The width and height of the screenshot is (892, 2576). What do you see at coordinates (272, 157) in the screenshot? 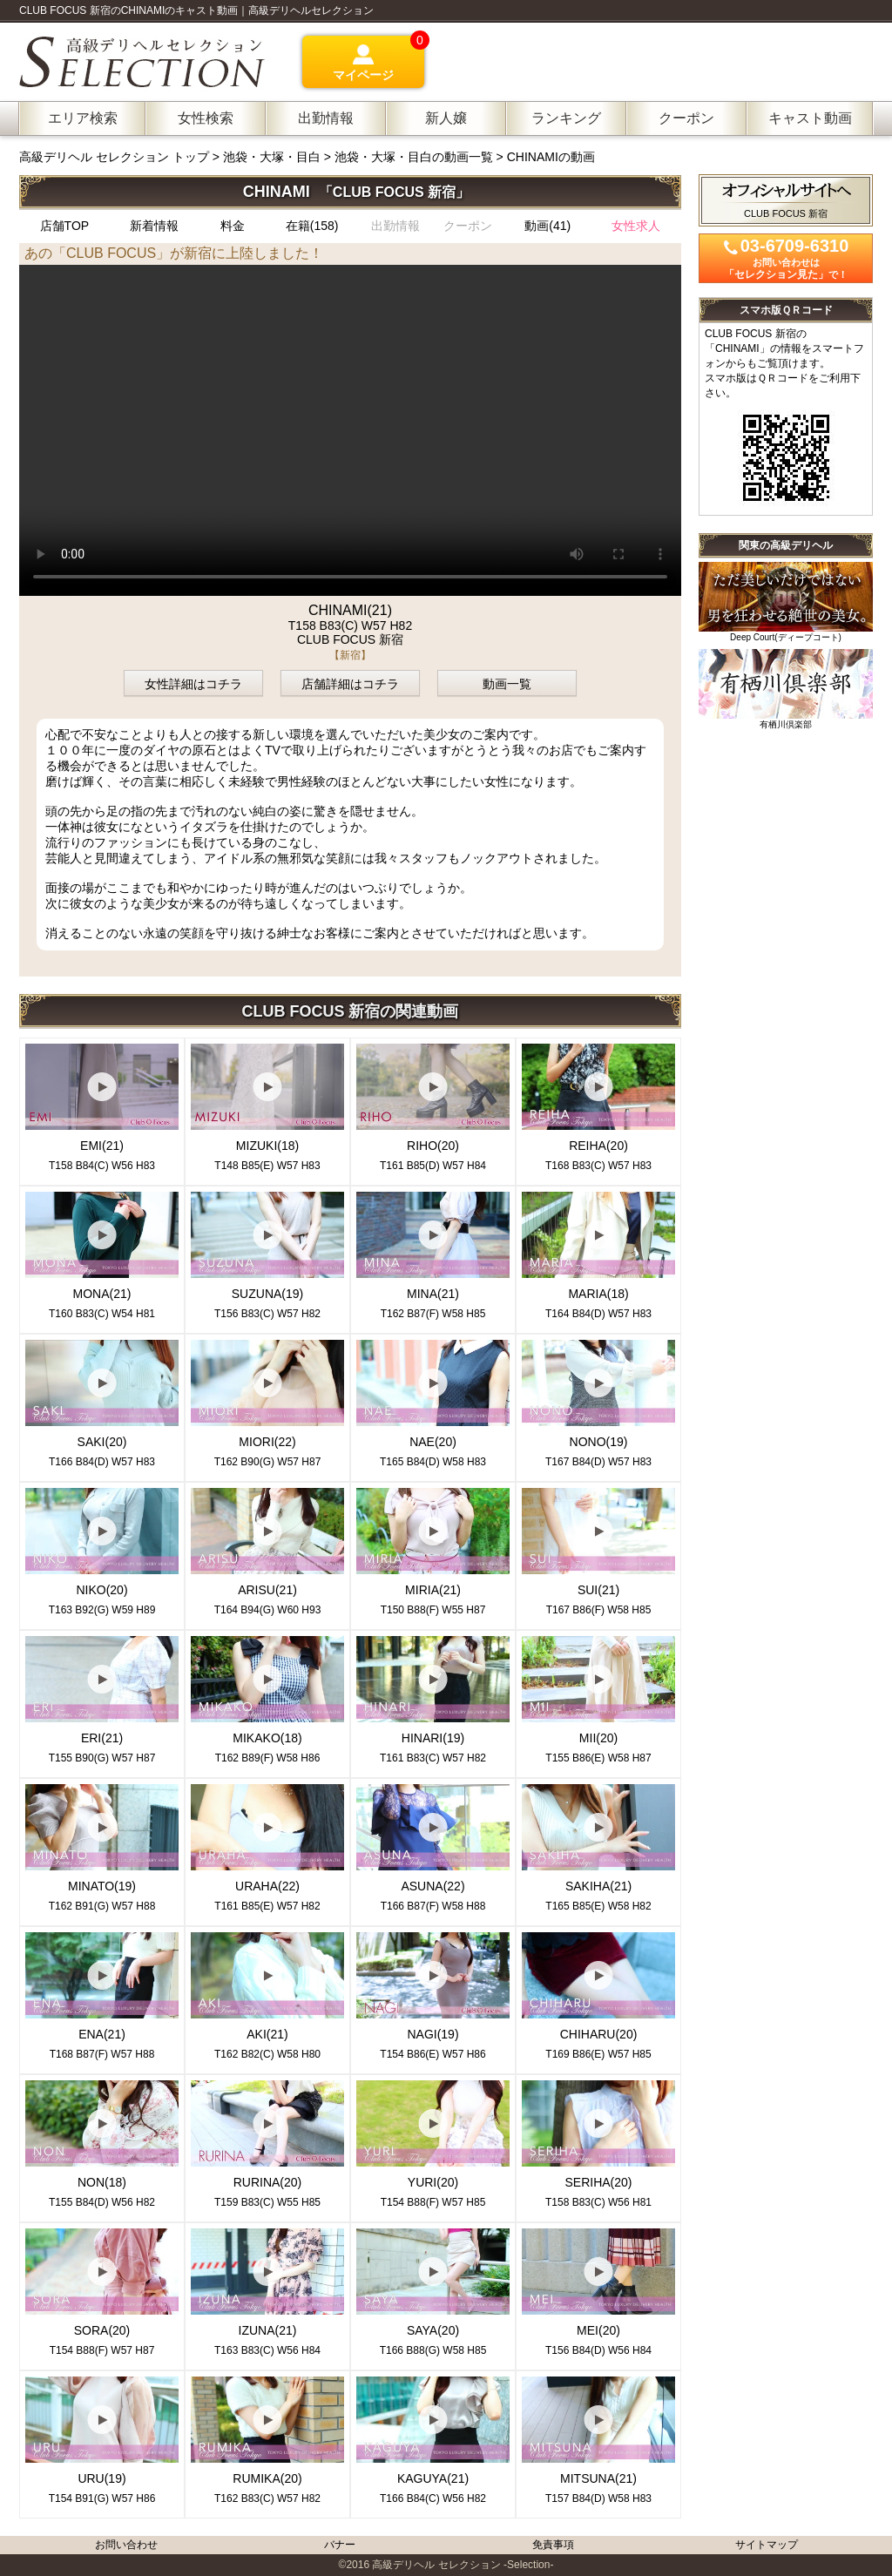
I see `池袋・大塚・目白` at bounding box center [272, 157].